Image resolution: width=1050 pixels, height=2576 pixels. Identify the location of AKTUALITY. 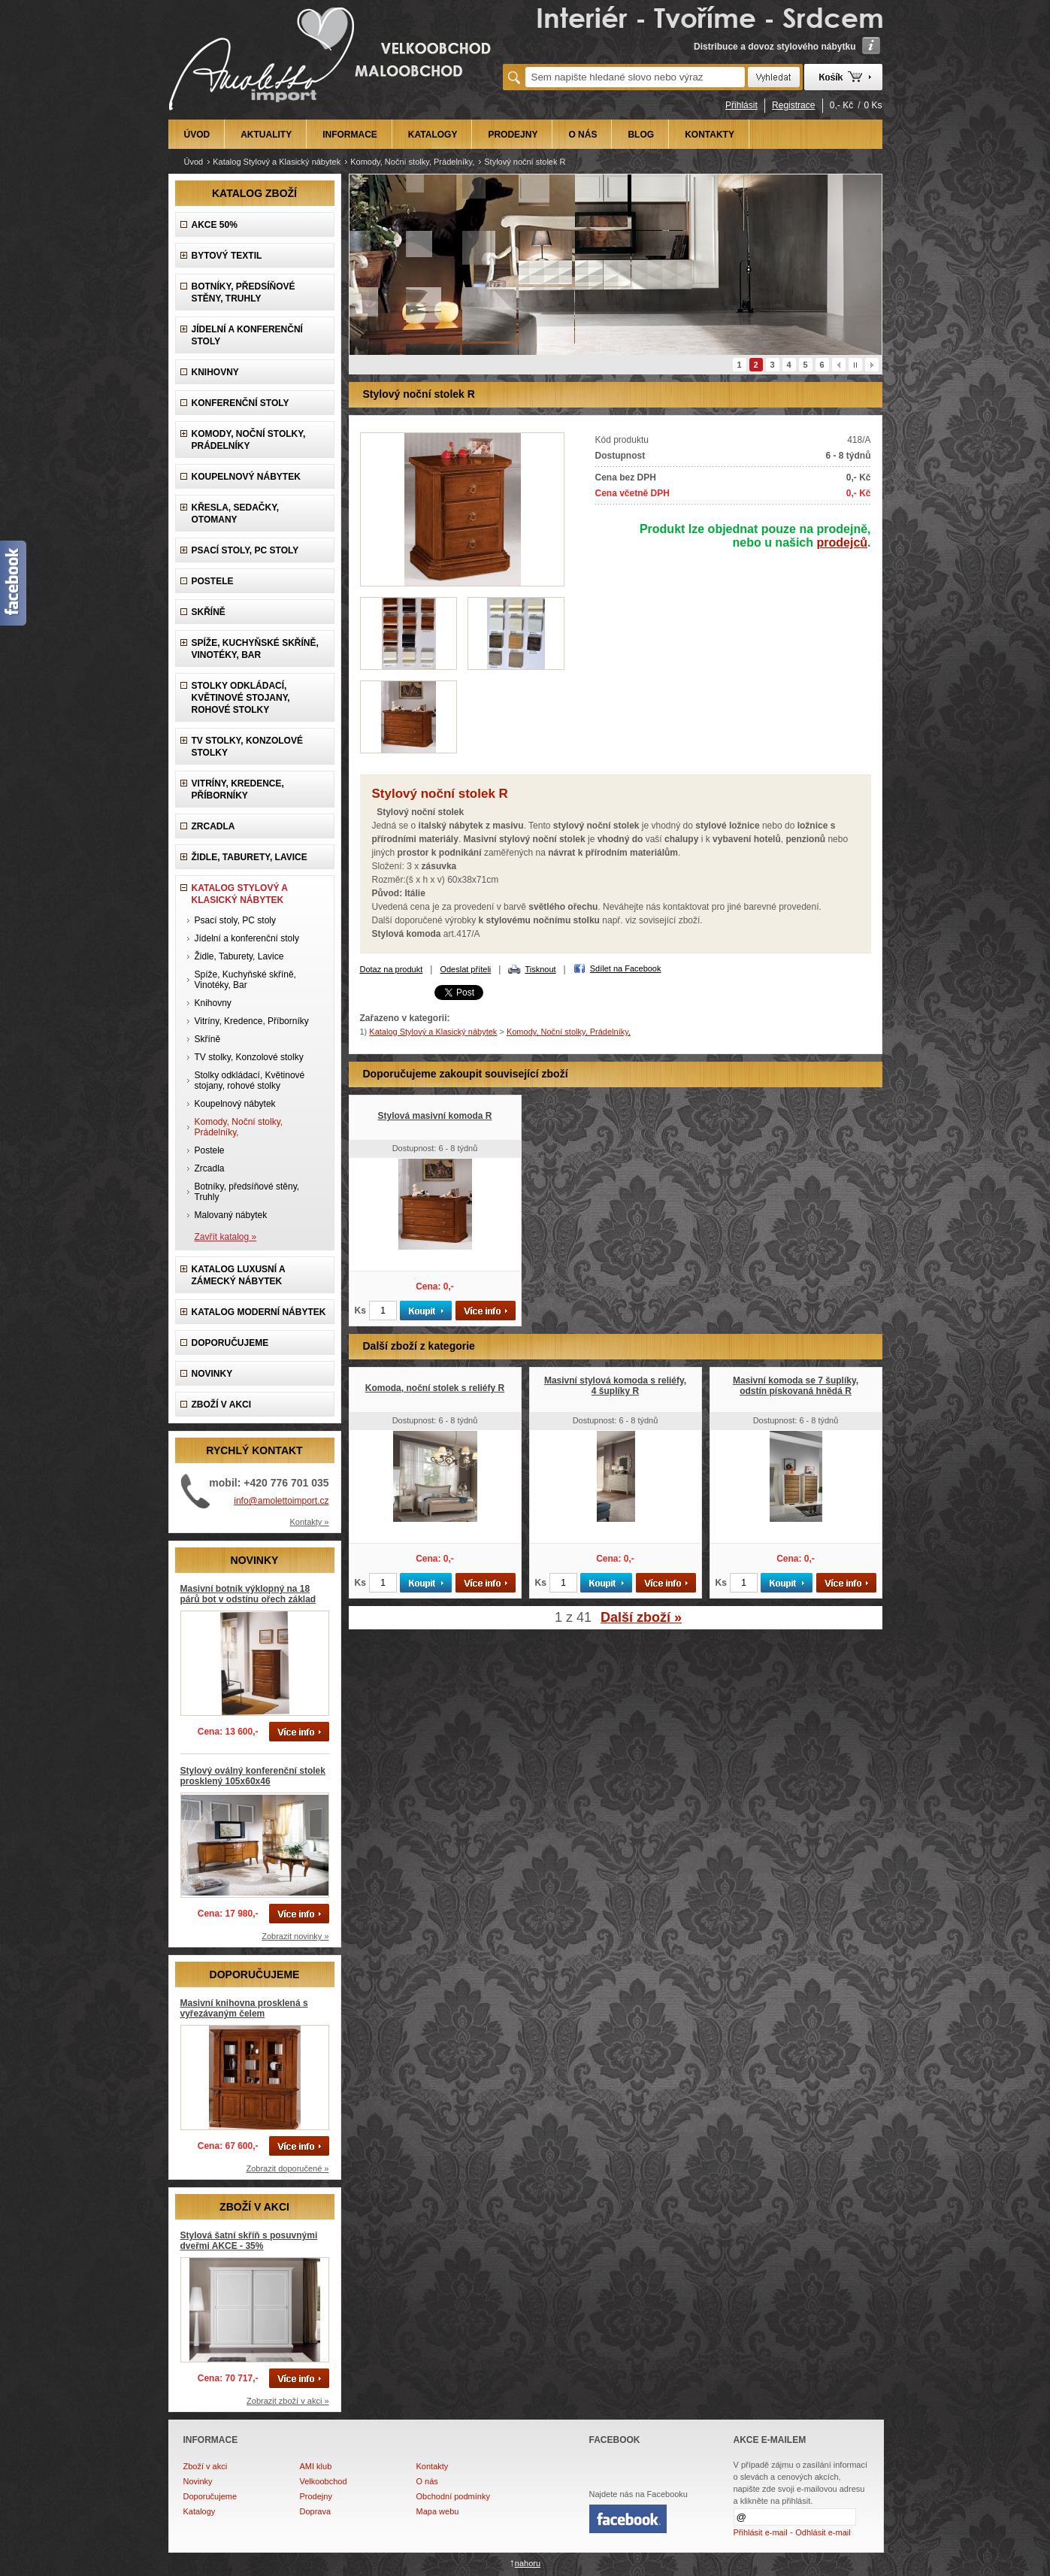
(266, 134).